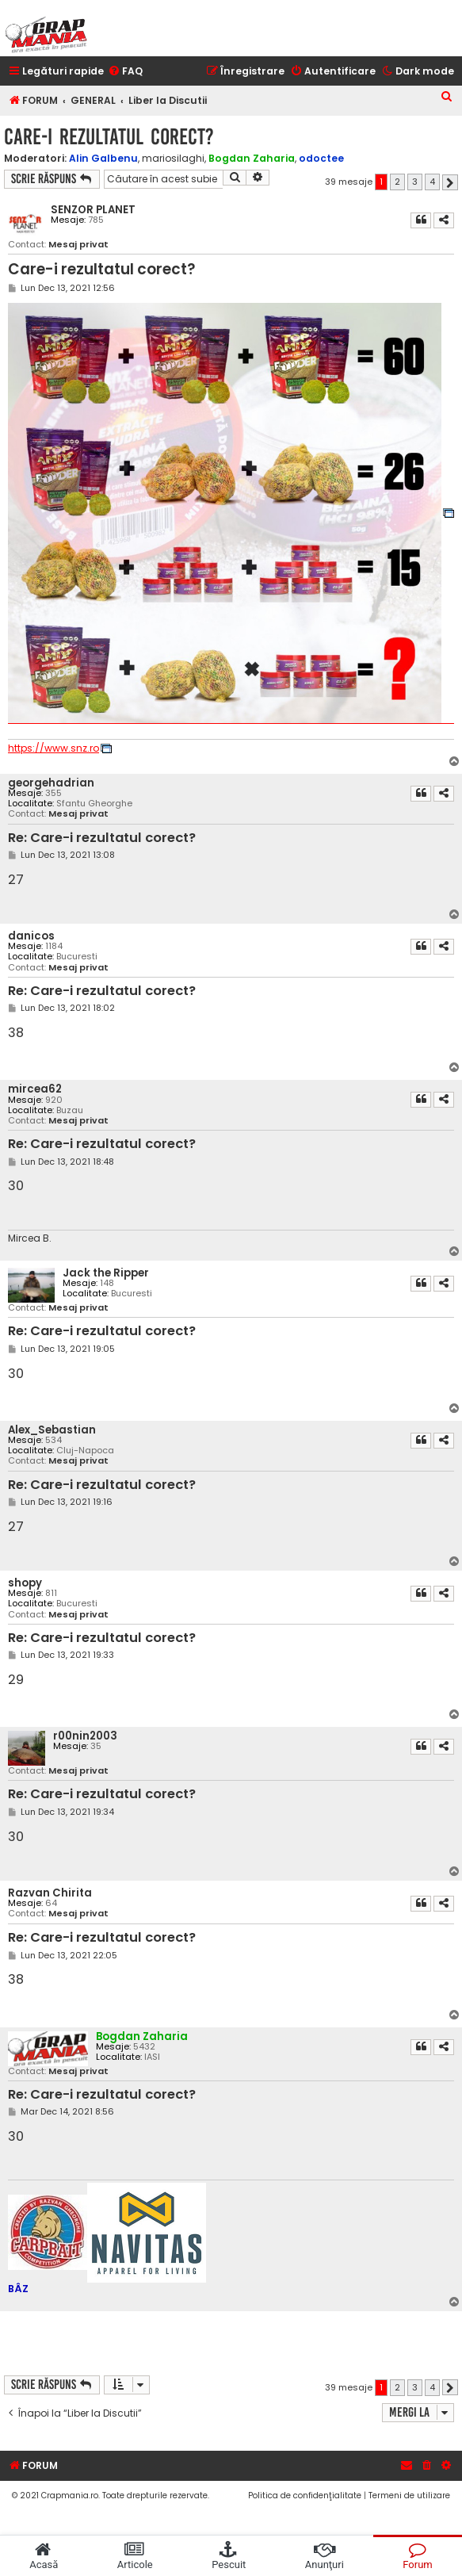  Describe the element at coordinates (50, 1893) in the screenshot. I see `Razvan Chirita` at that location.